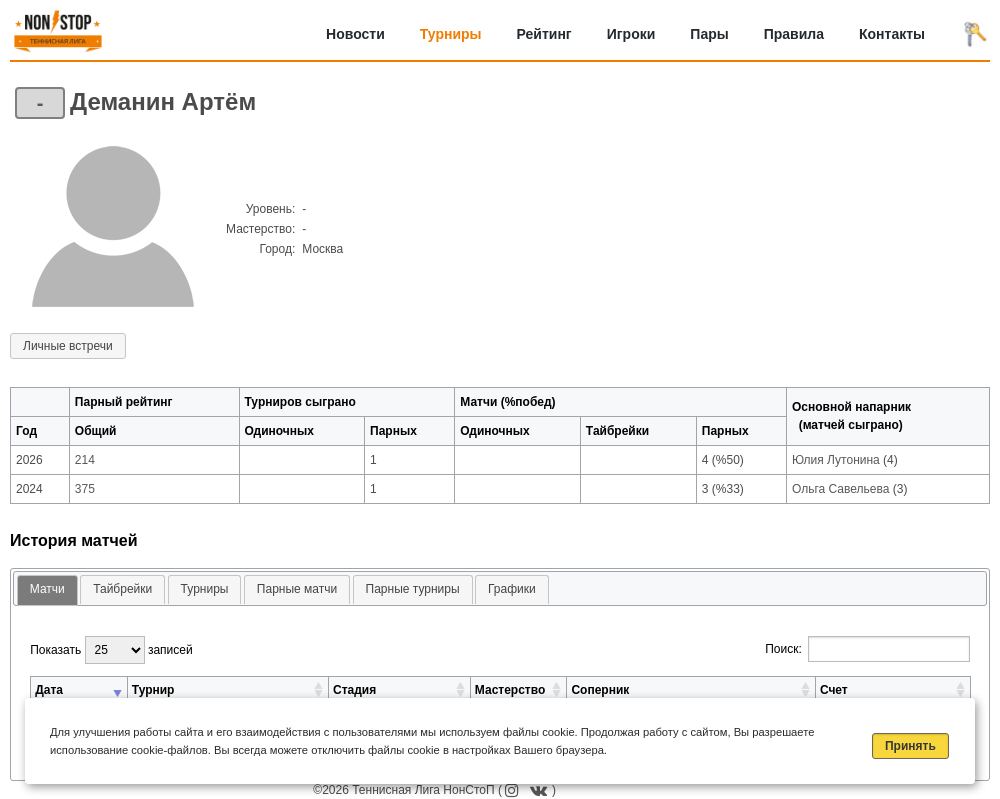 This screenshot has width=1000, height=799. Describe the element at coordinates (205, 589) in the screenshot. I see `Турниры [presentation]` at that location.